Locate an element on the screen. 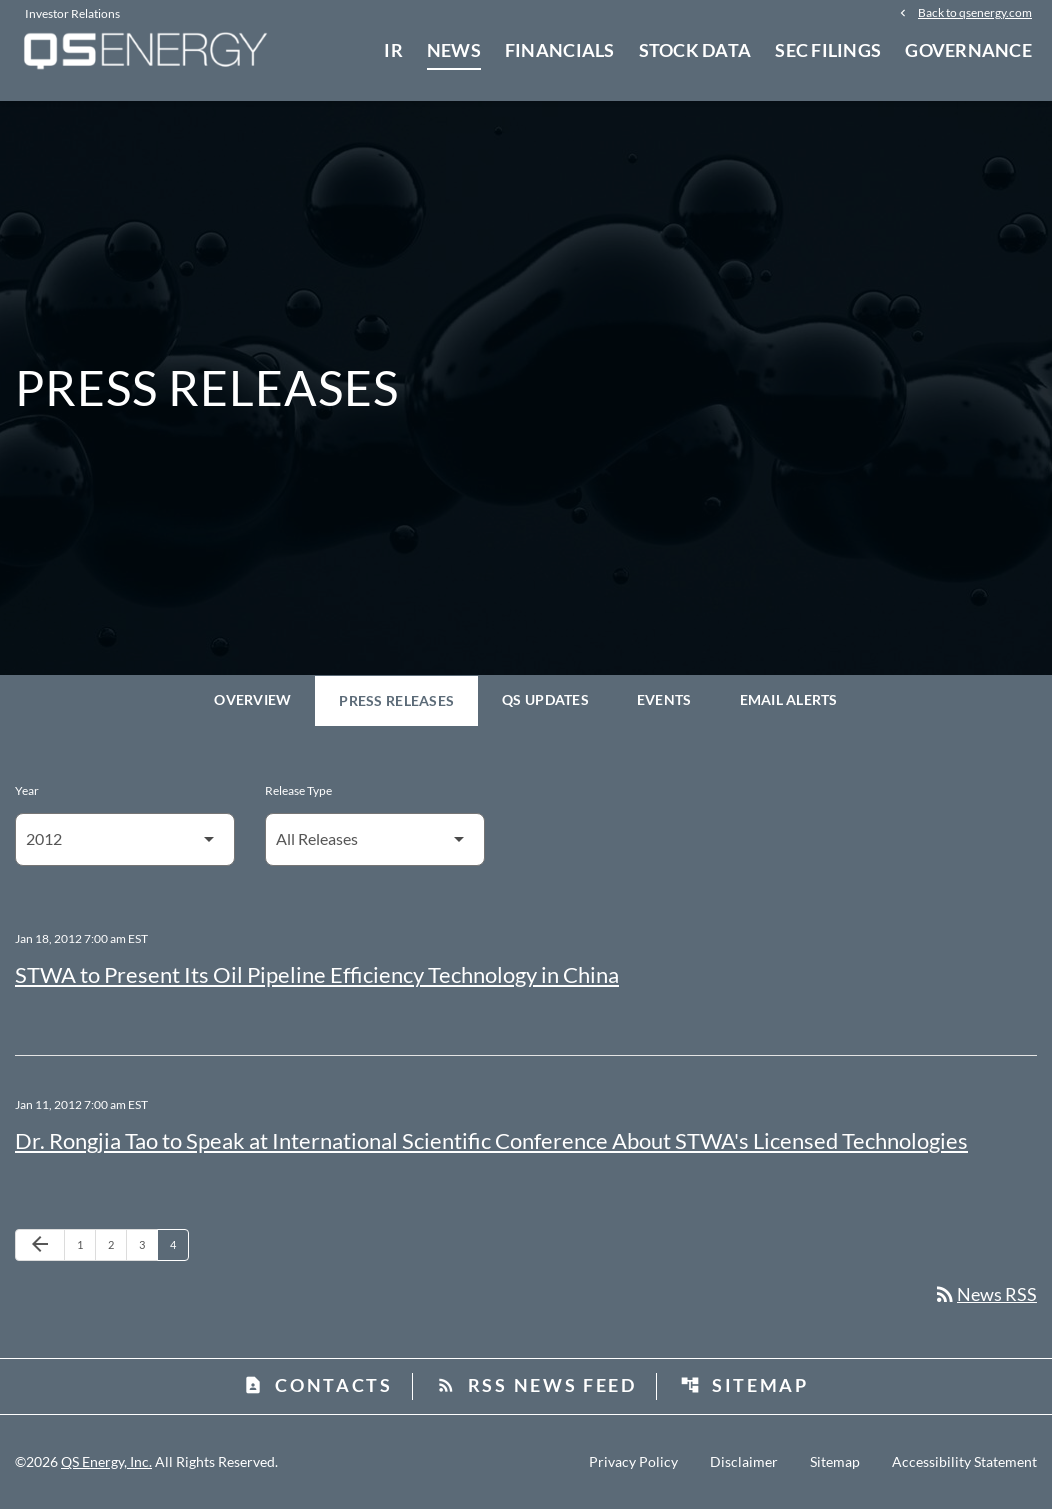  [Select Year] is located at coordinates (125, 839).